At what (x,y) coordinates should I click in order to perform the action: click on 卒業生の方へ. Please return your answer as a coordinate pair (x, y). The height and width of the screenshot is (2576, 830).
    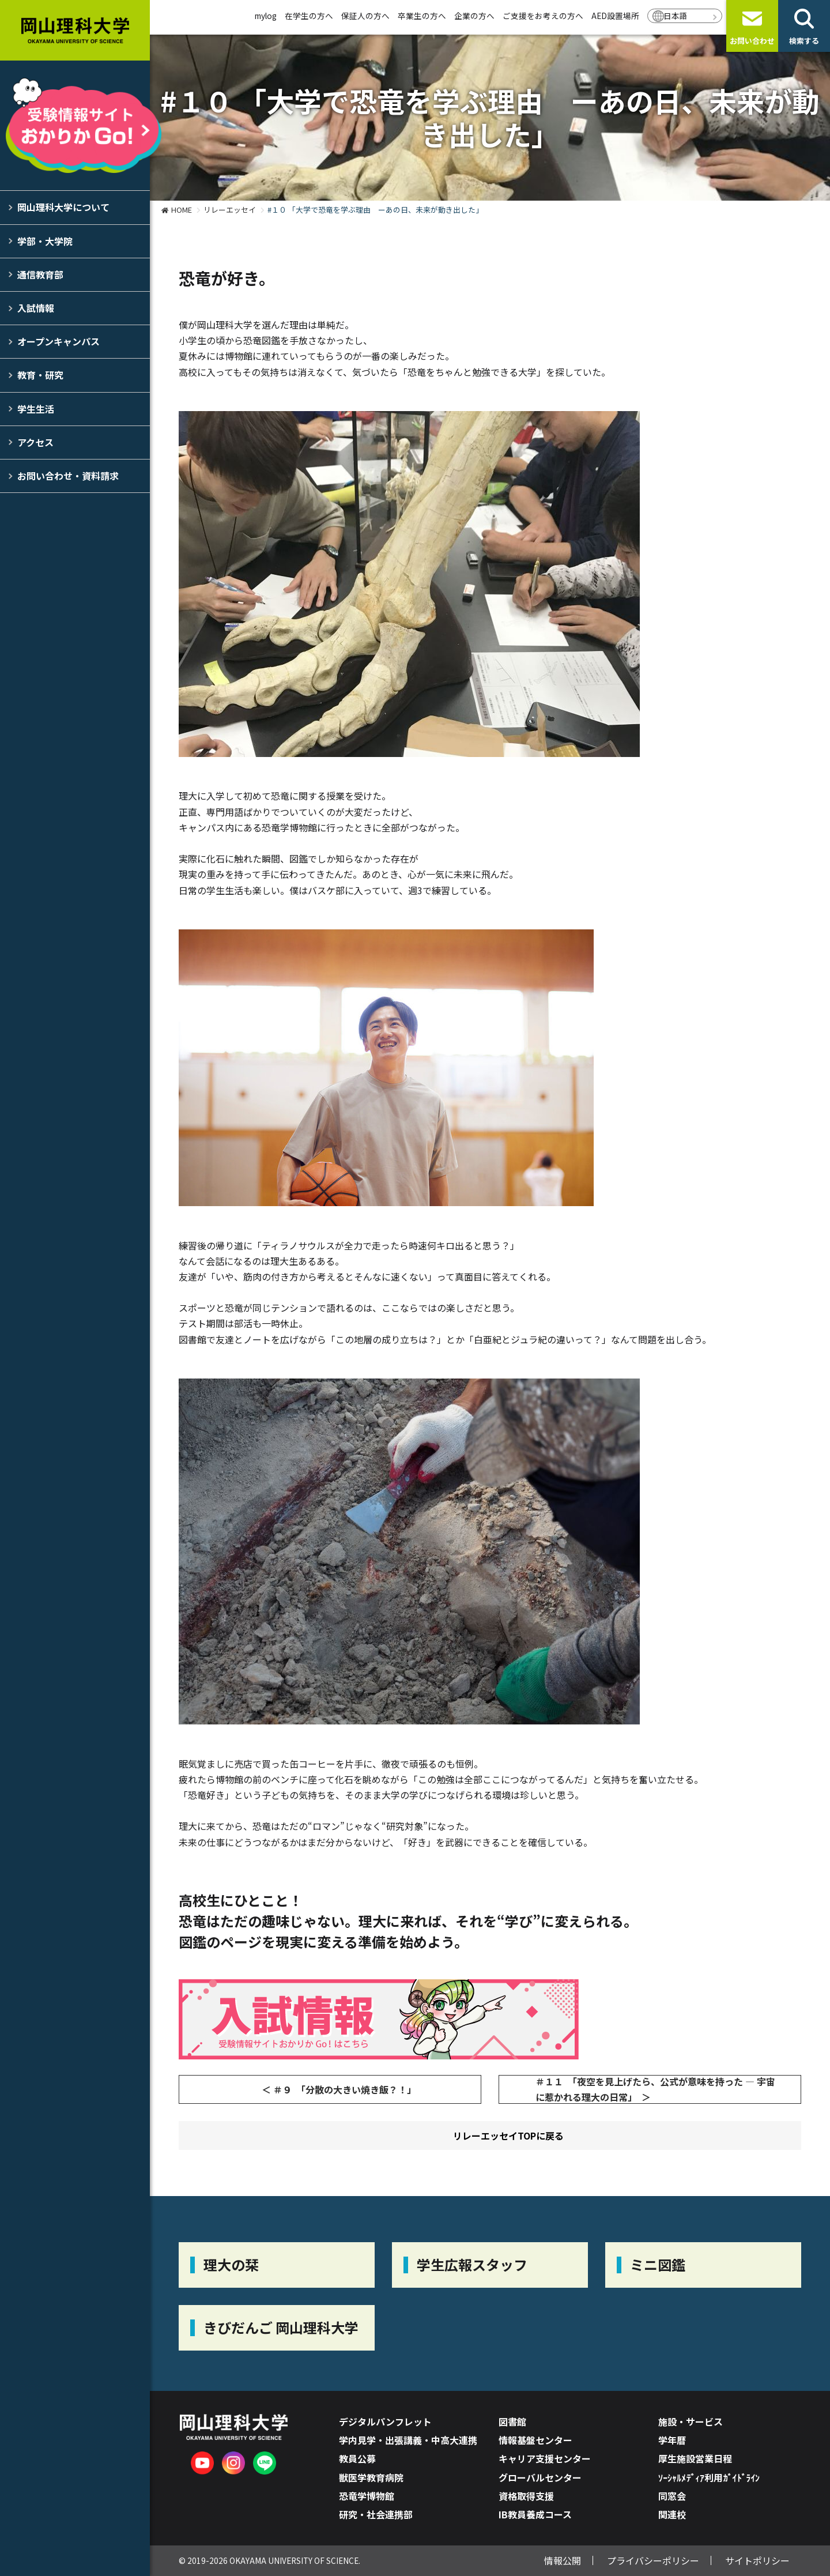
    Looking at the image, I should click on (422, 15).